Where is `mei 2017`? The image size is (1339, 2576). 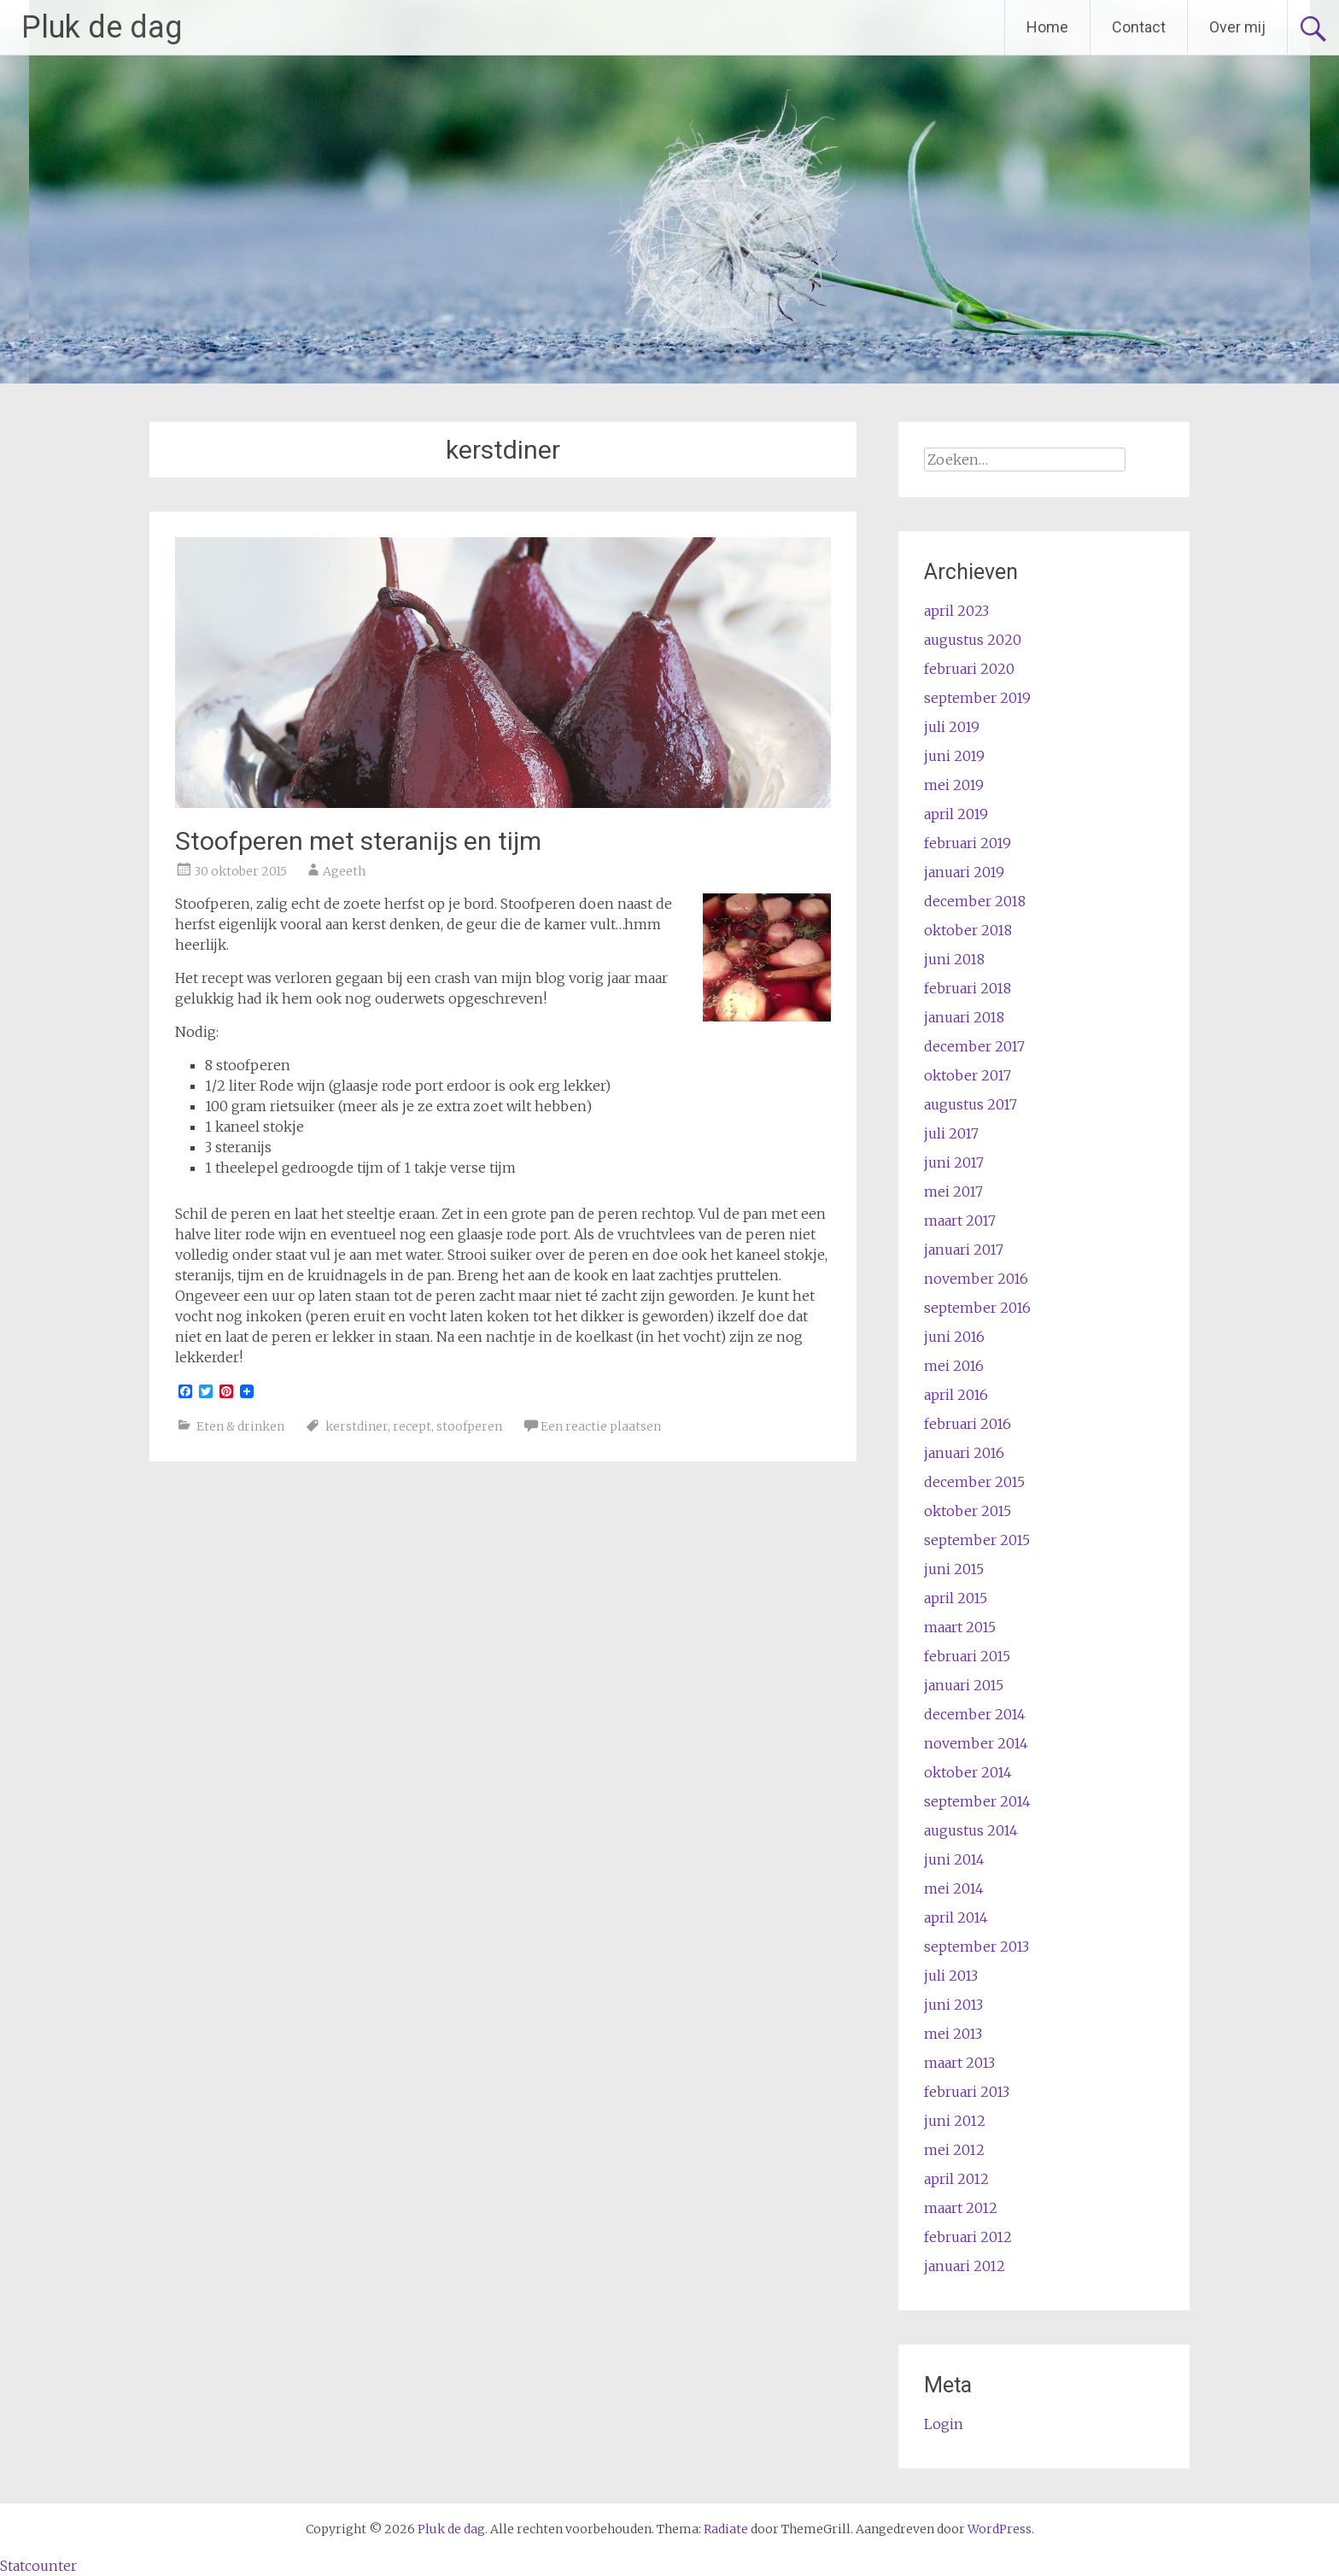
mei 2017 is located at coordinates (953, 1191).